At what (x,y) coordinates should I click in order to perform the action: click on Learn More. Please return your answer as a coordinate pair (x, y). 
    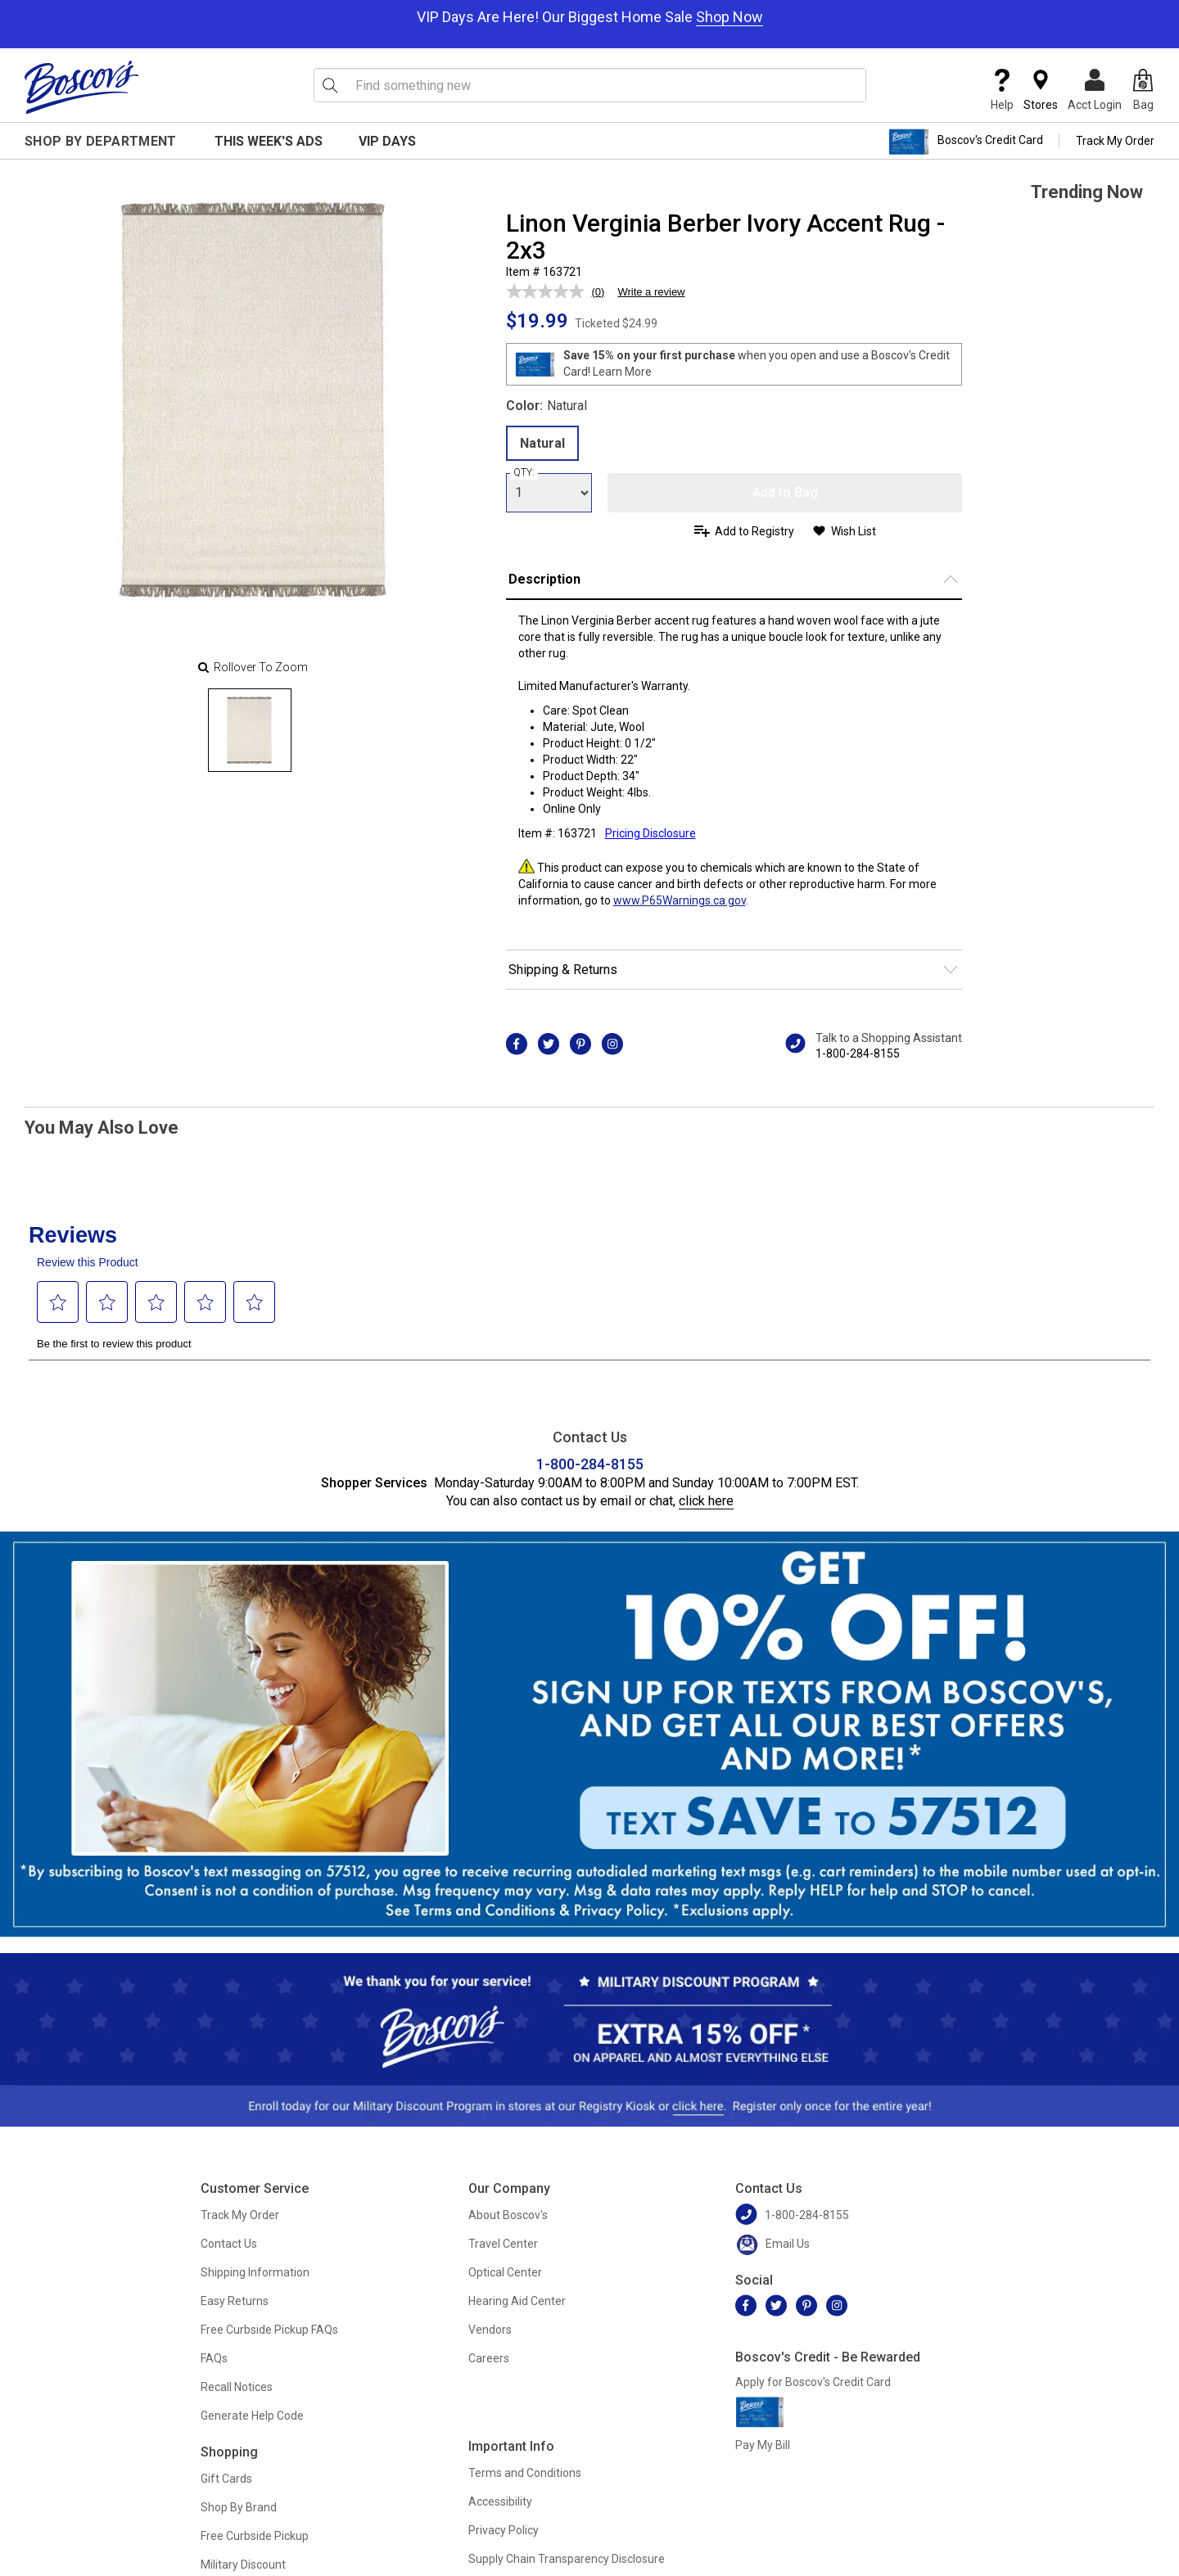
    Looking at the image, I should click on (622, 371).